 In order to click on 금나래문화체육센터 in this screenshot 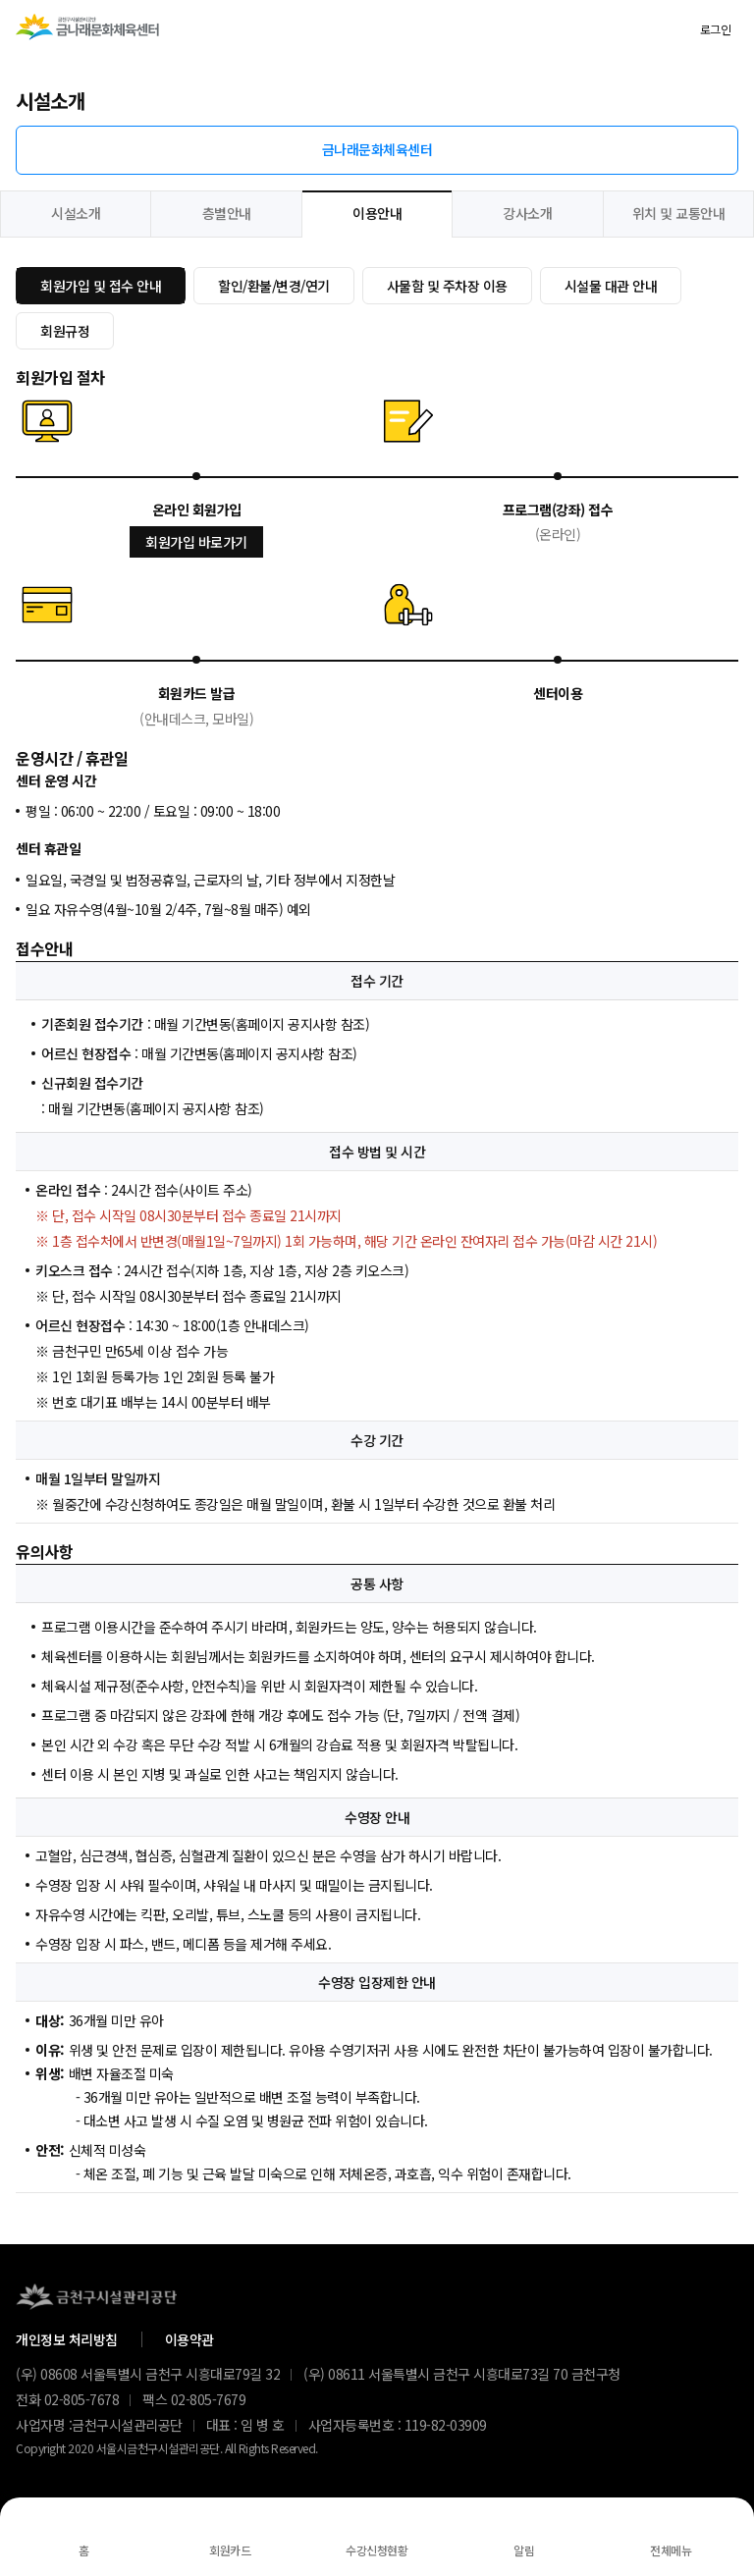, I will do `click(377, 149)`.